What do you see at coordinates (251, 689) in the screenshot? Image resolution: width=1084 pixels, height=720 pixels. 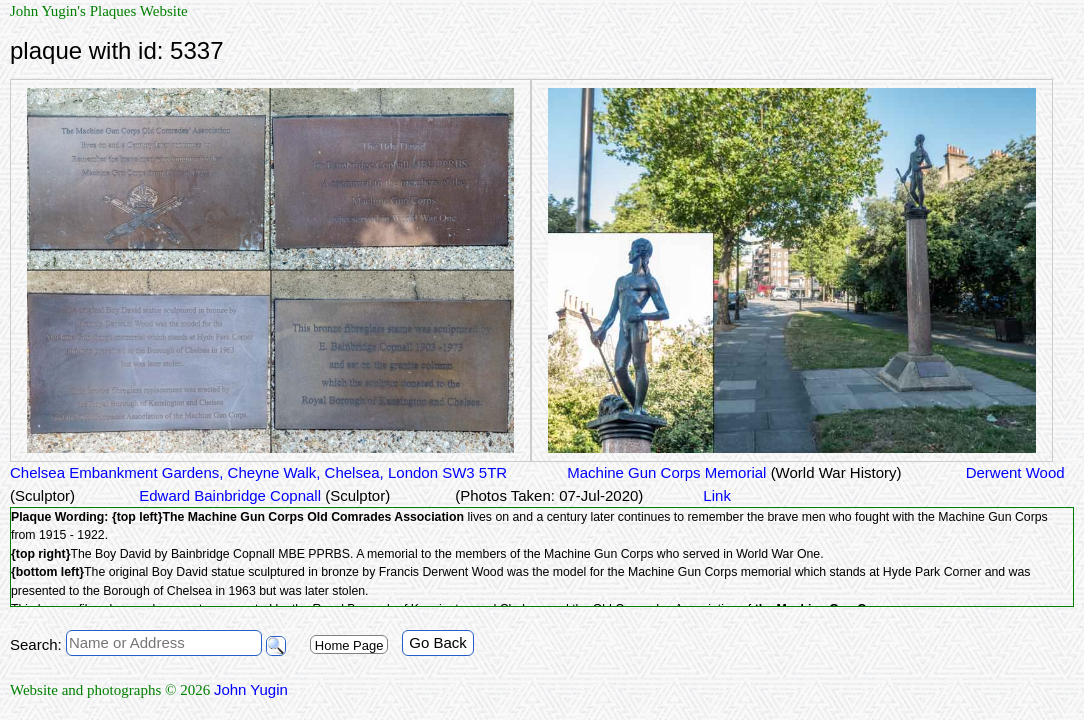 I see `John Yugin` at bounding box center [251, 689].